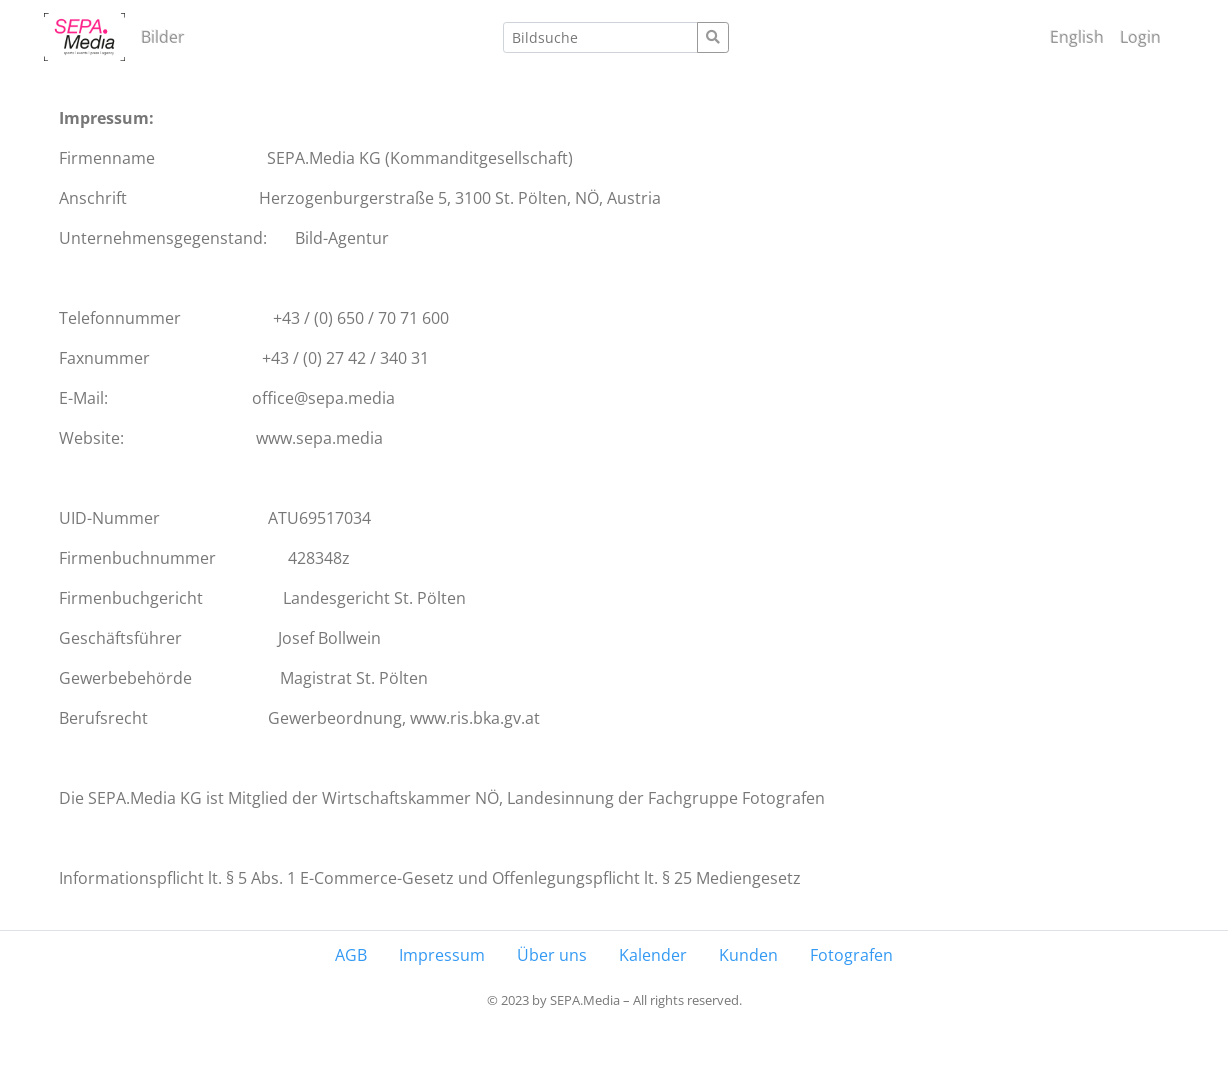 The height and width of the screenshot is (1070, 1228). I want to click on Bilder, so click(163, 37).